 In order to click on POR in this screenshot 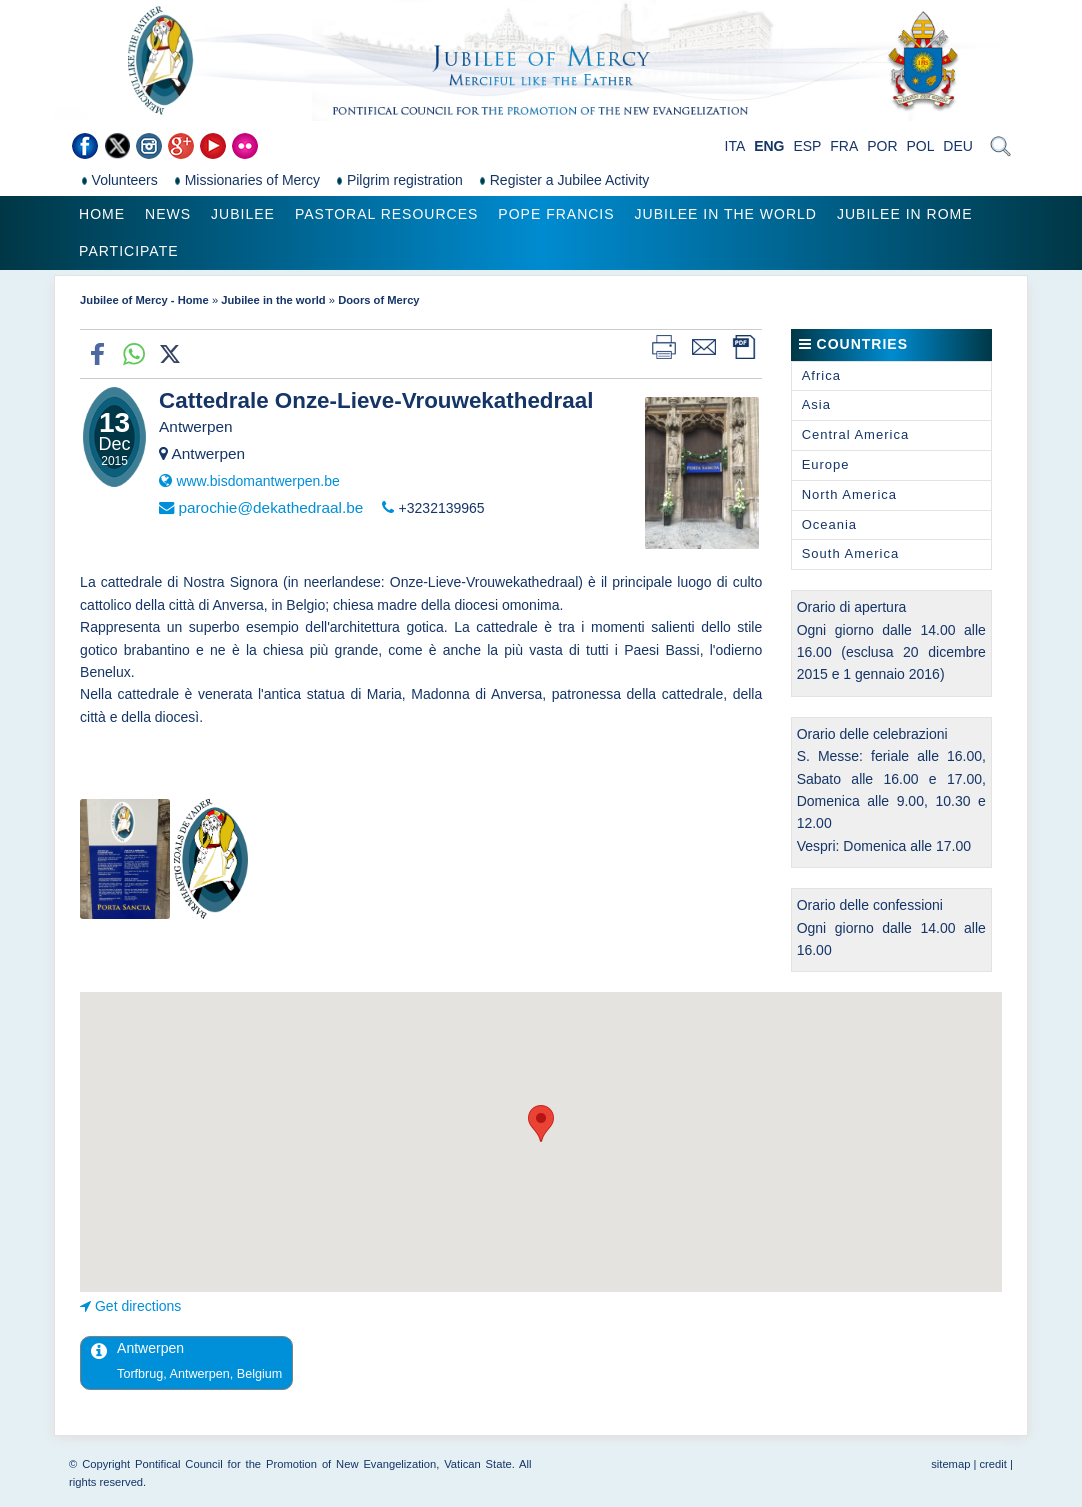, I will do `click(882, 146)`.